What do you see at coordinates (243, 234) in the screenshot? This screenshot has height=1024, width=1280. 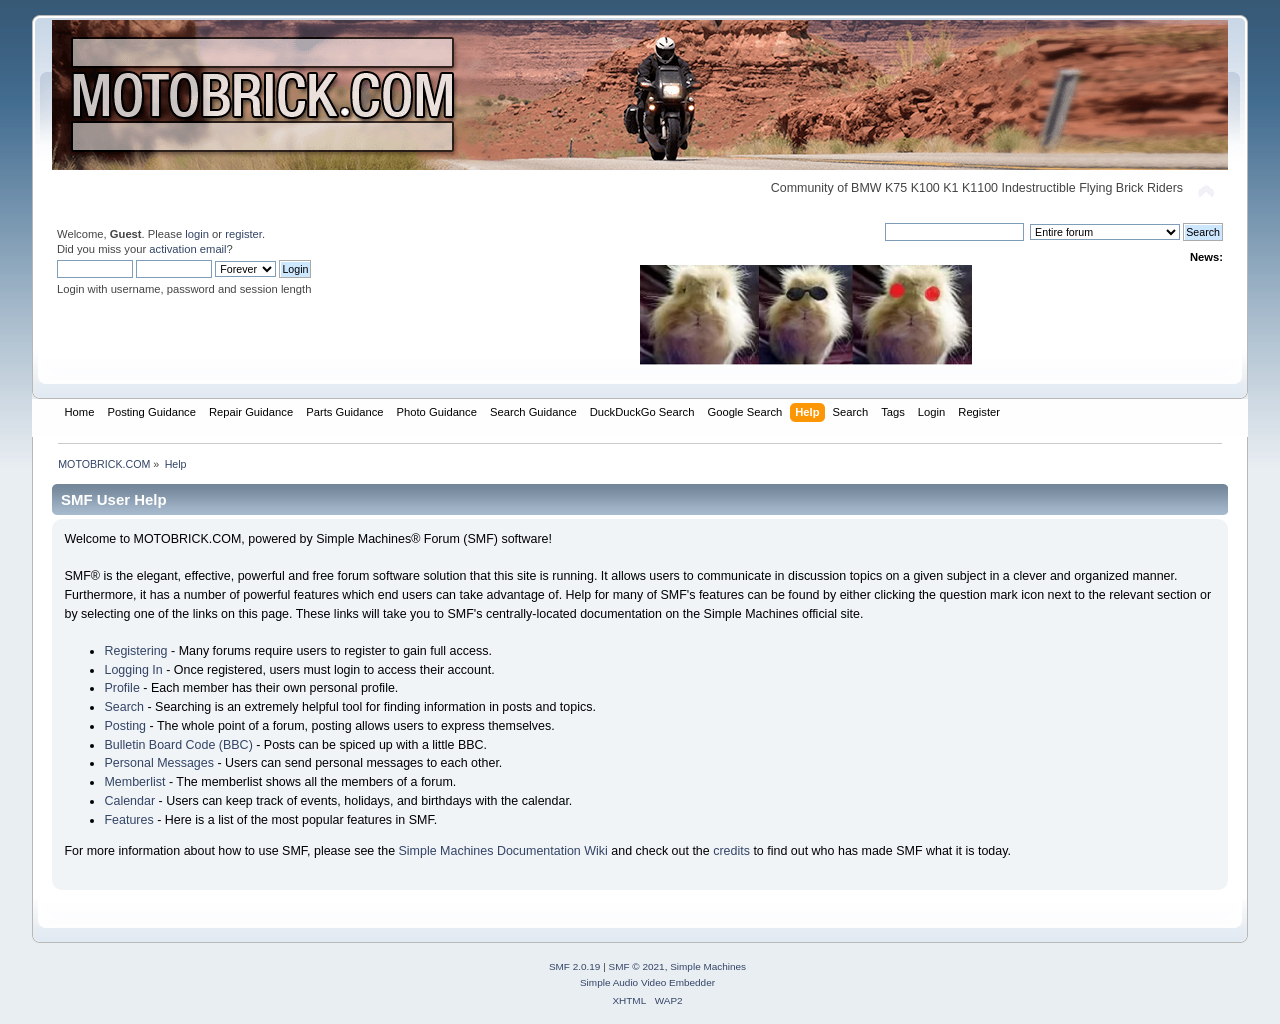 I see `register` at bounding box center [243, 234].